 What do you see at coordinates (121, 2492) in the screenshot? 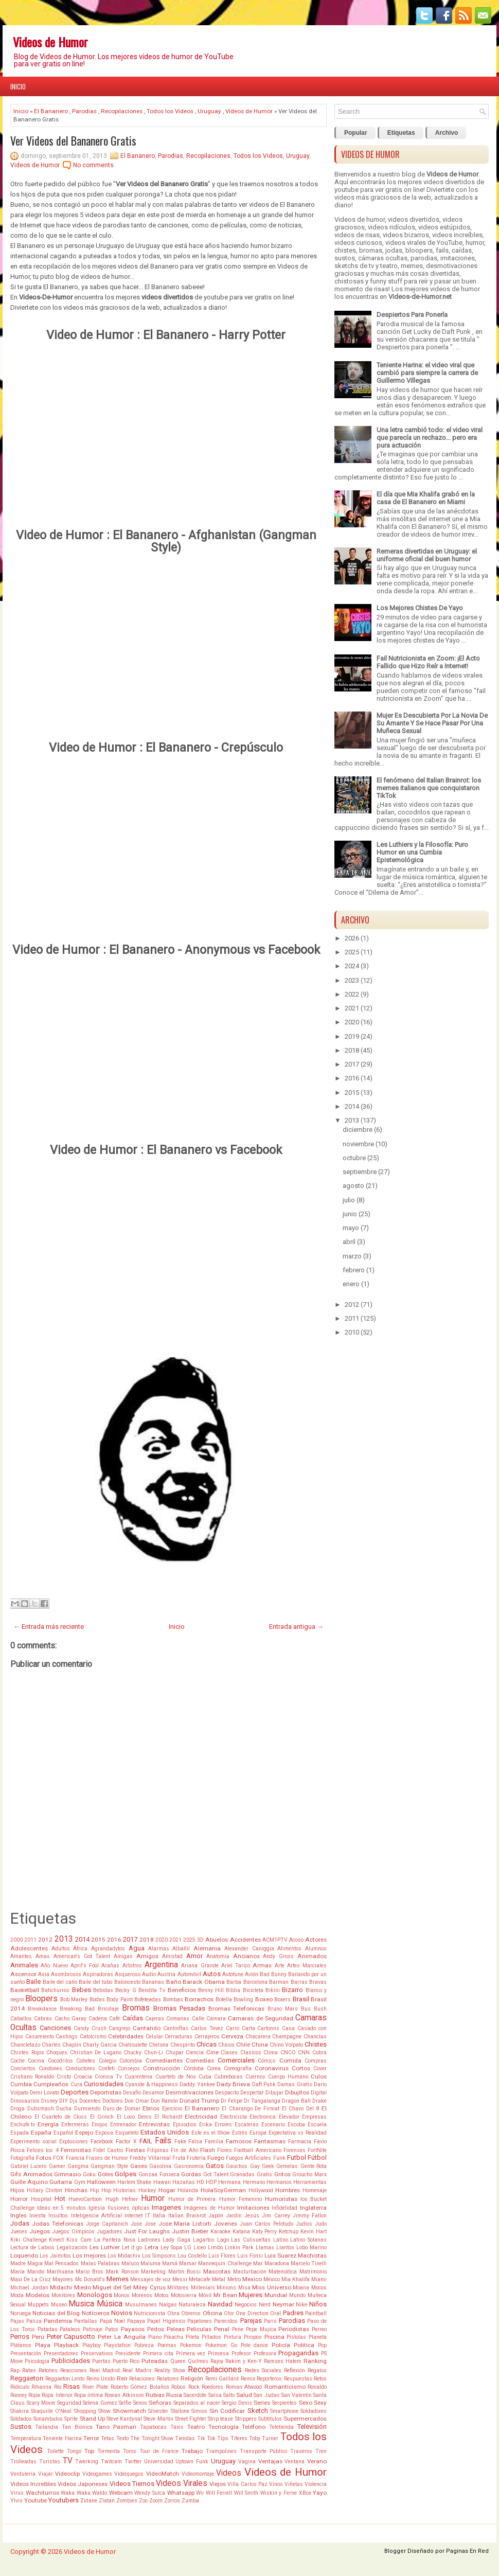
I see `Webcam` at bounding box center [121, 2492].